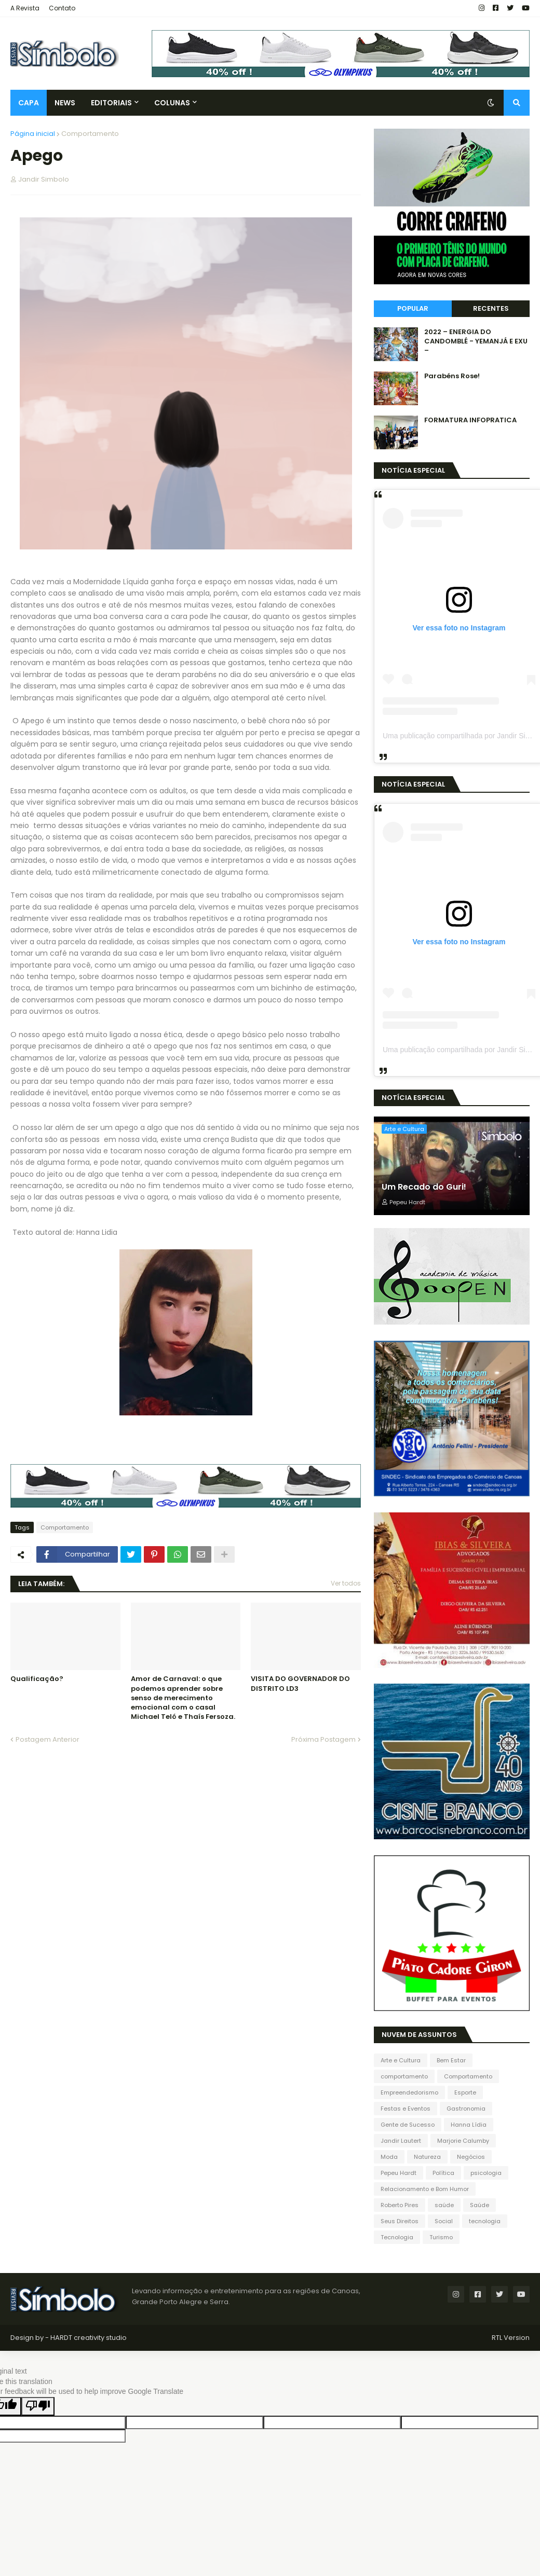  Describe the element at coordinates (400, 2221) in the screenshot. I see `Seus Direitos` at that location.